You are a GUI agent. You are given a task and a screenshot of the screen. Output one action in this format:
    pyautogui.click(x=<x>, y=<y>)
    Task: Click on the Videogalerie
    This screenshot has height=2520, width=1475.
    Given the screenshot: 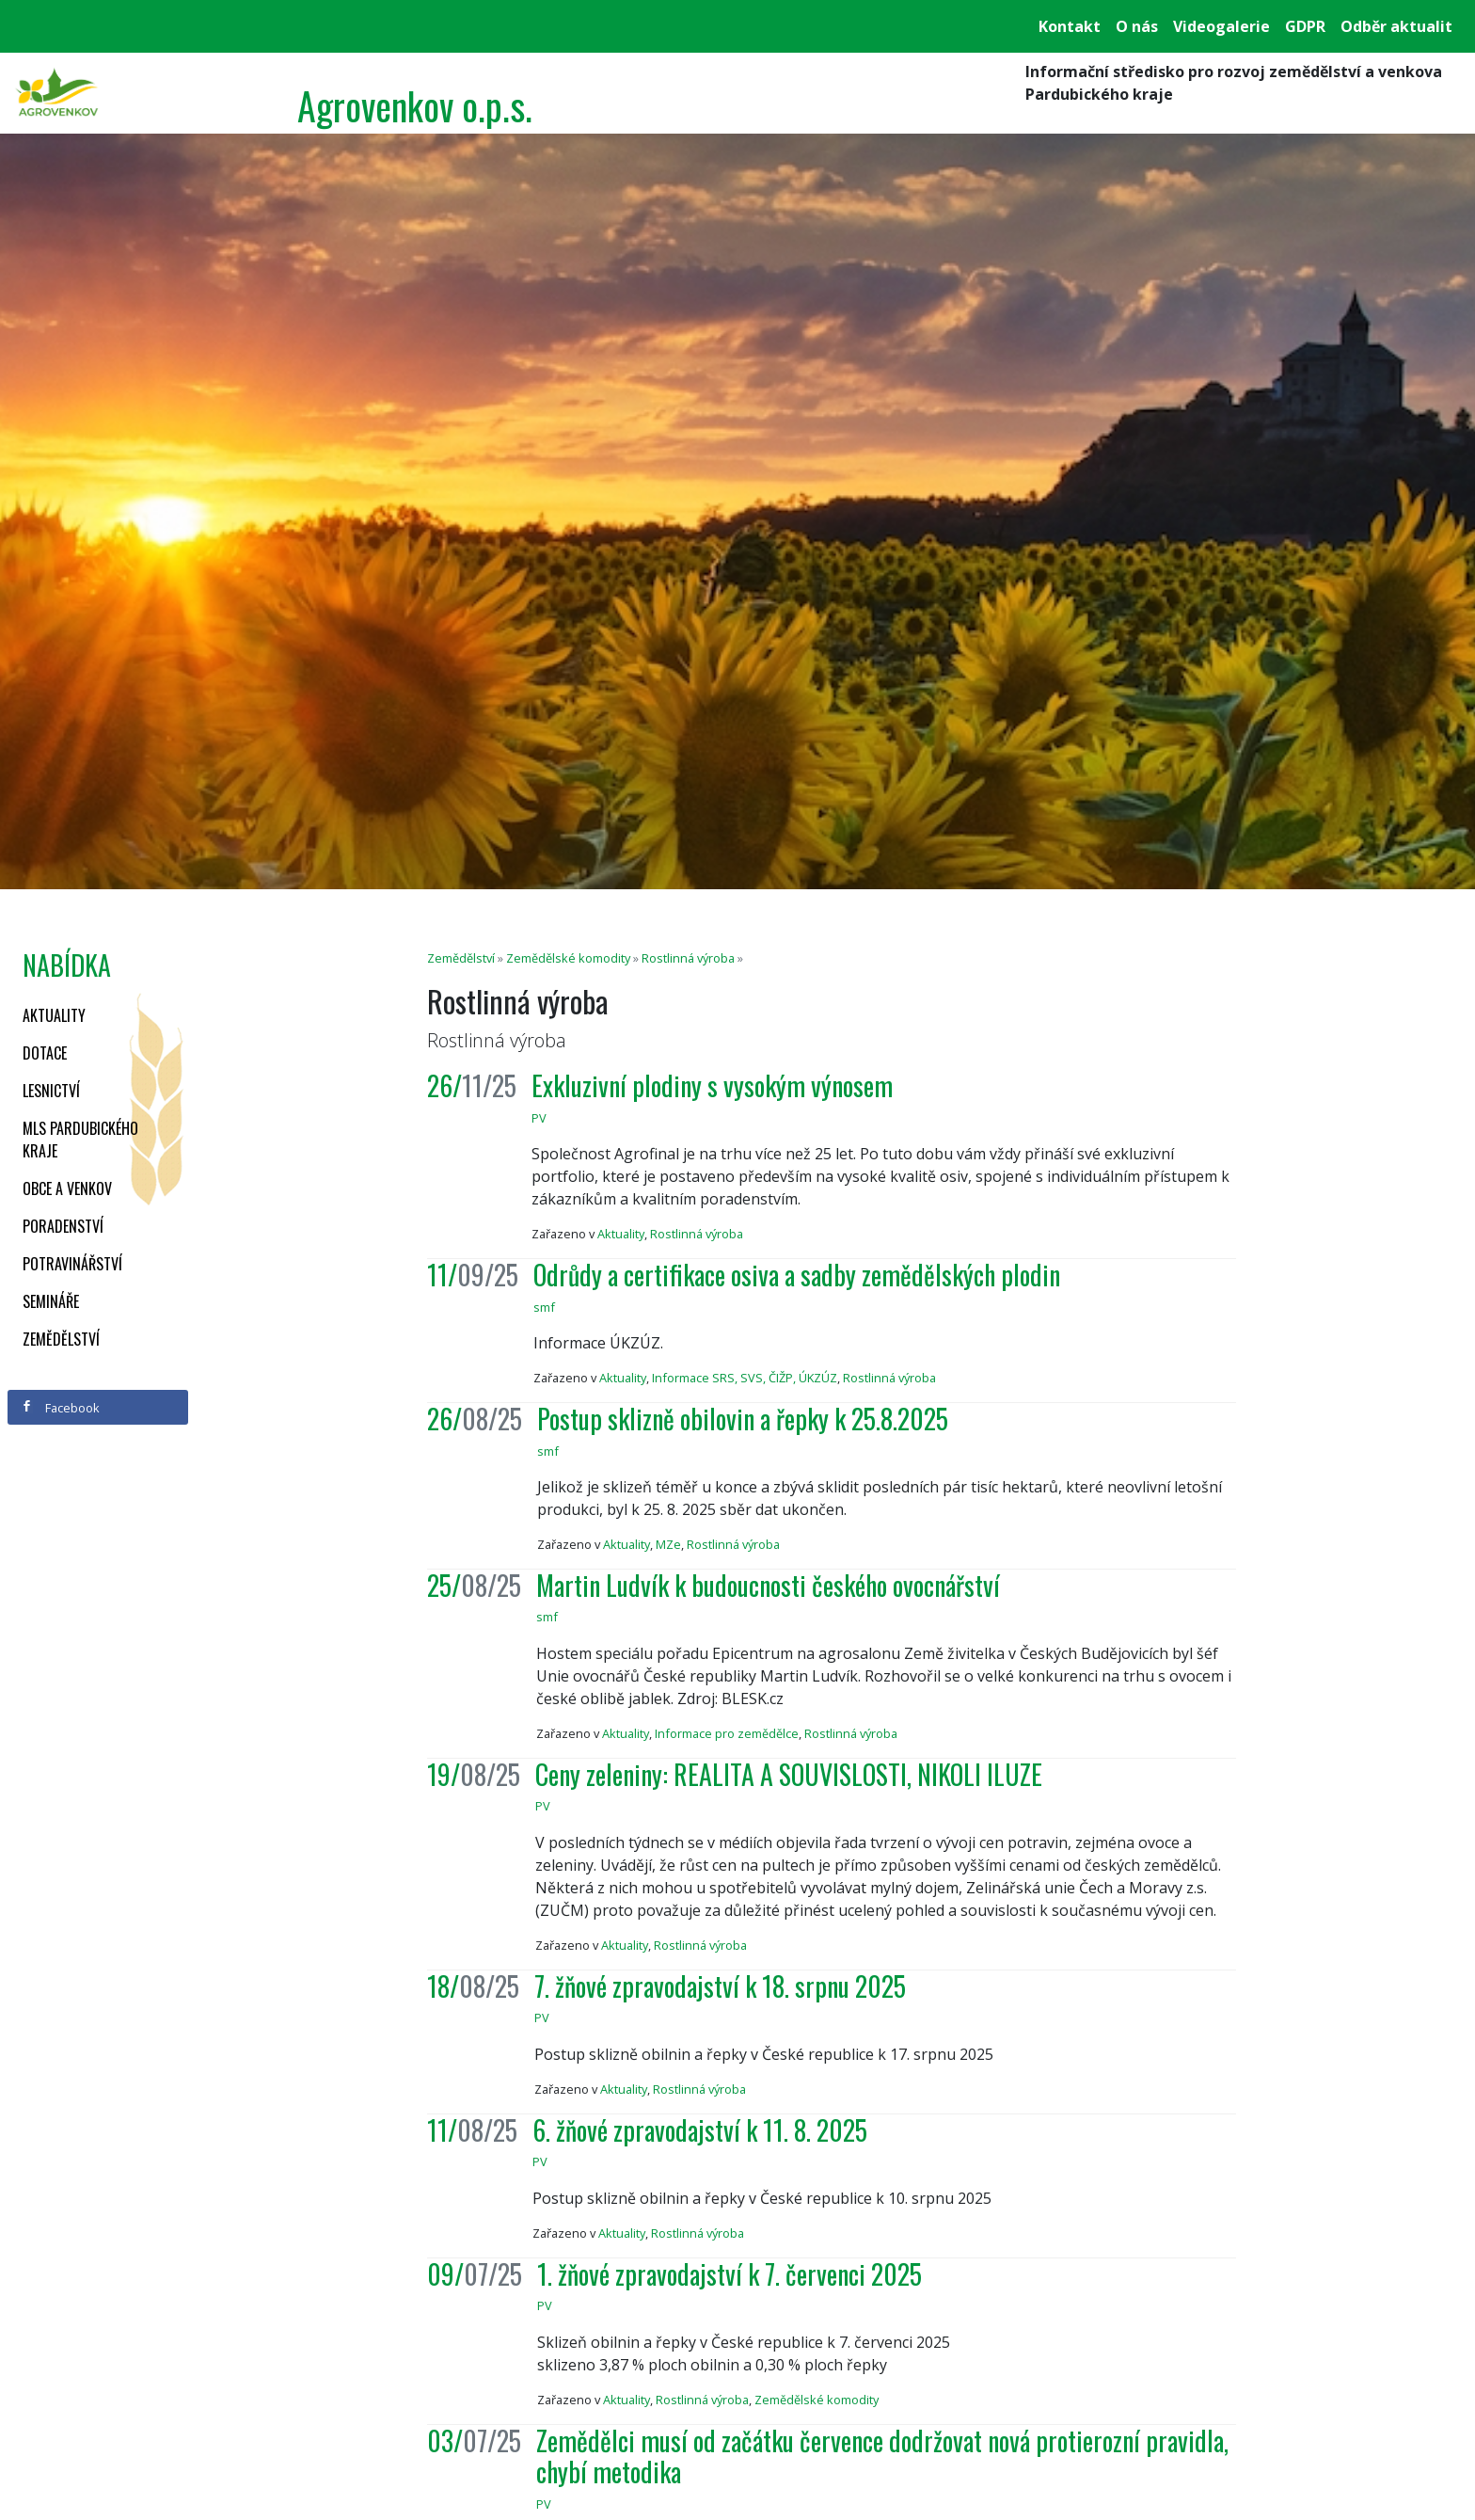 What is the action you would take?
    pyautogui.click(x=1221, y=26)
    